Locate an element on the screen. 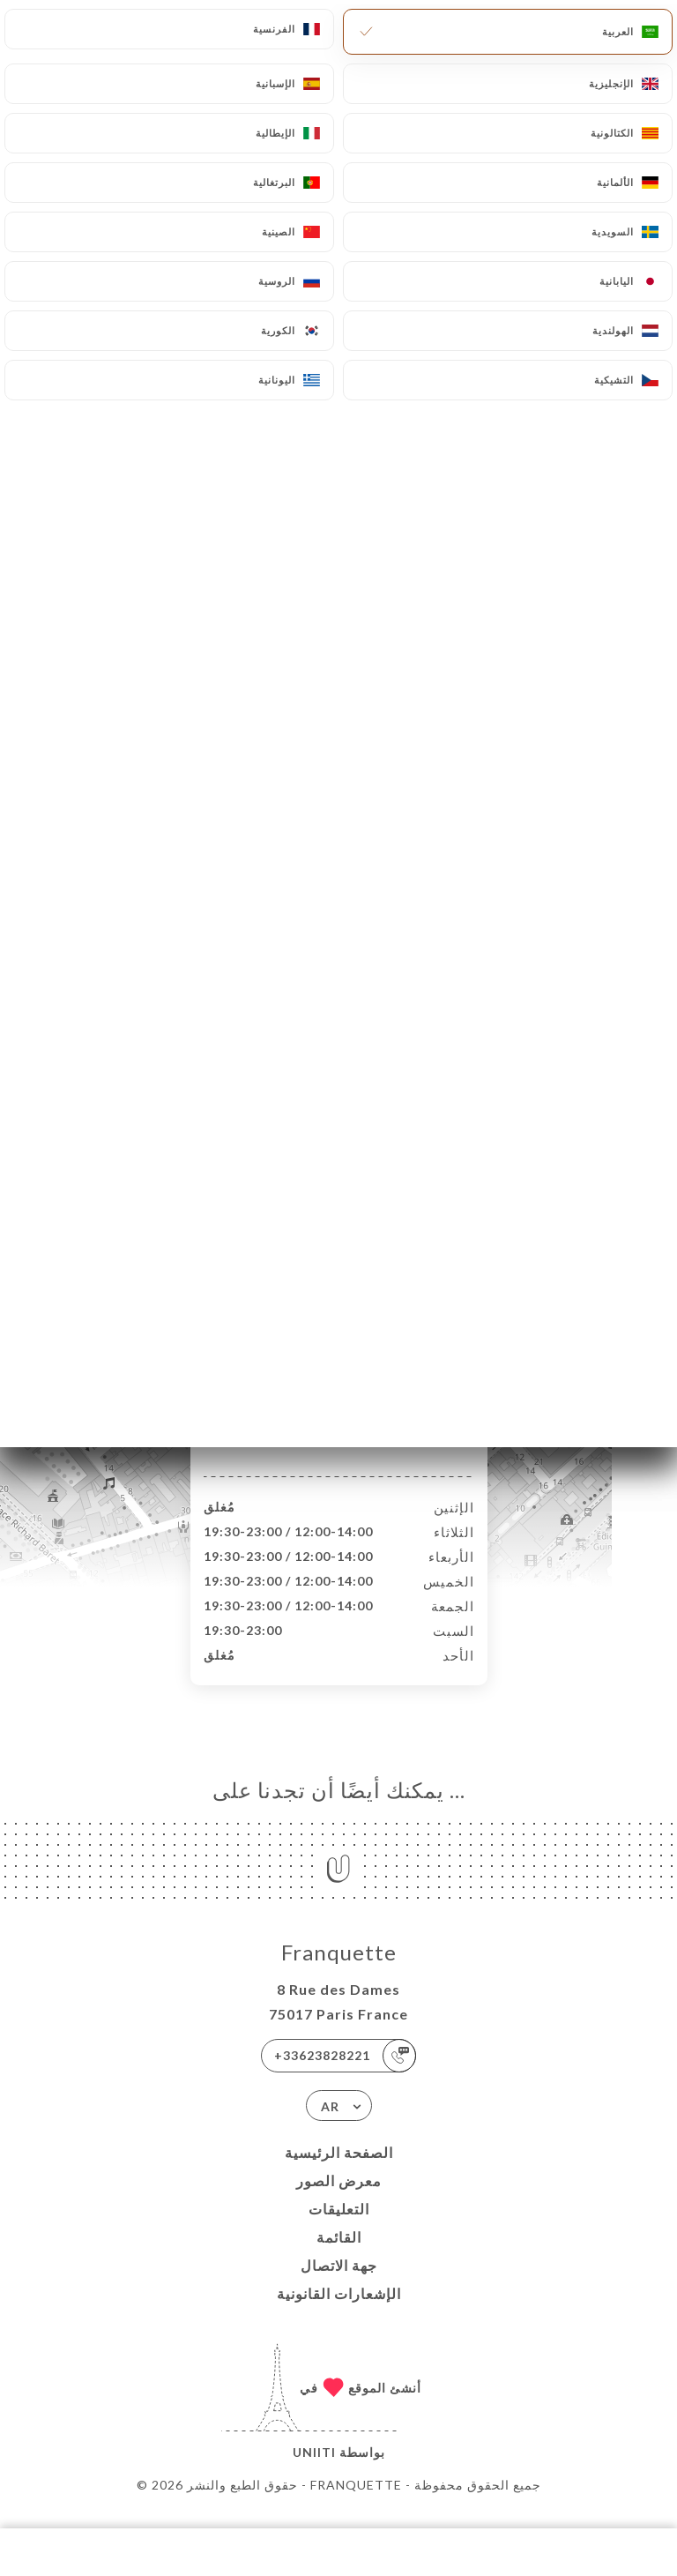 This screenshot has height=2576, width=677. جهة الاتصال is located at coordinates (339, 2283).